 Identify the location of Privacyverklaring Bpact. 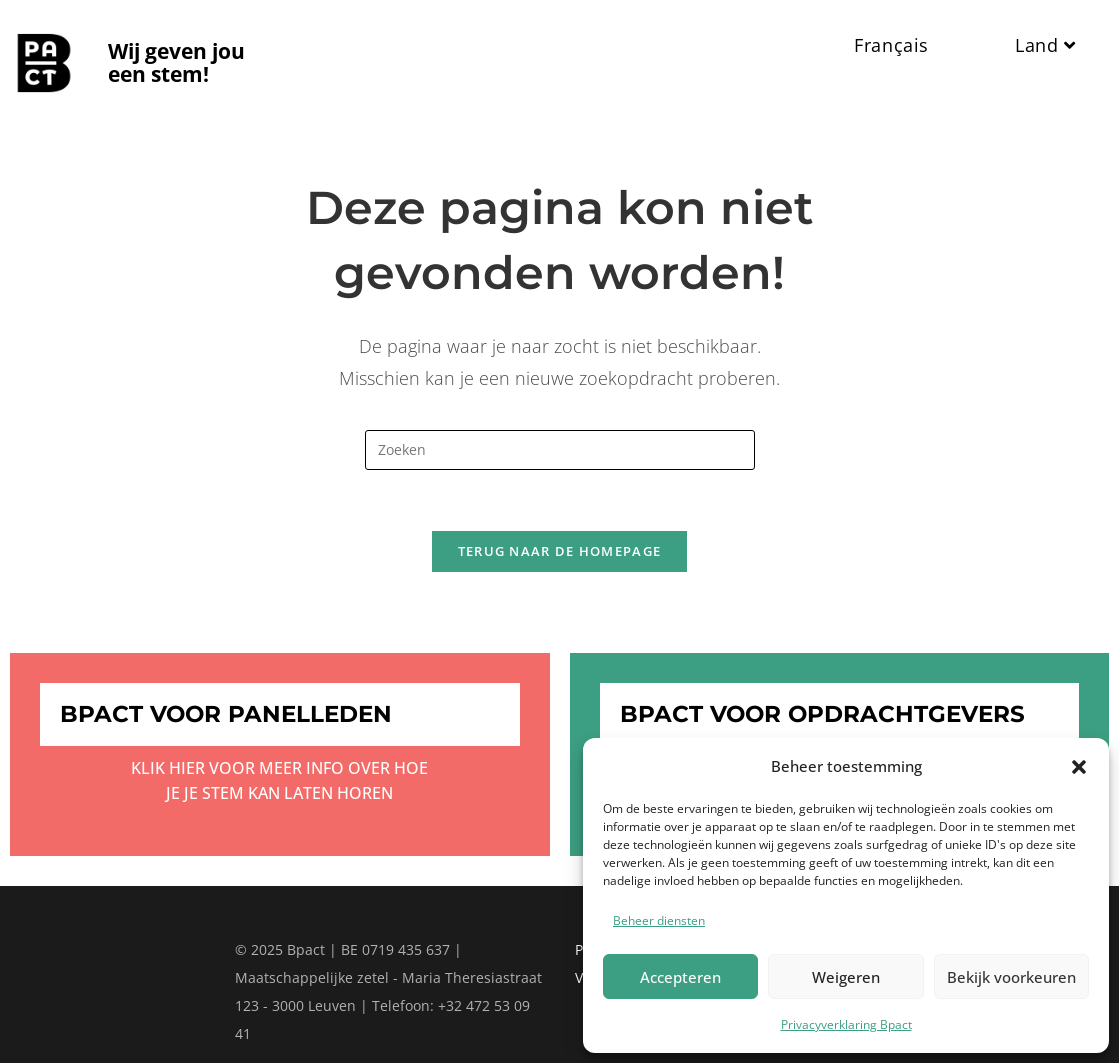
(846, 1024).